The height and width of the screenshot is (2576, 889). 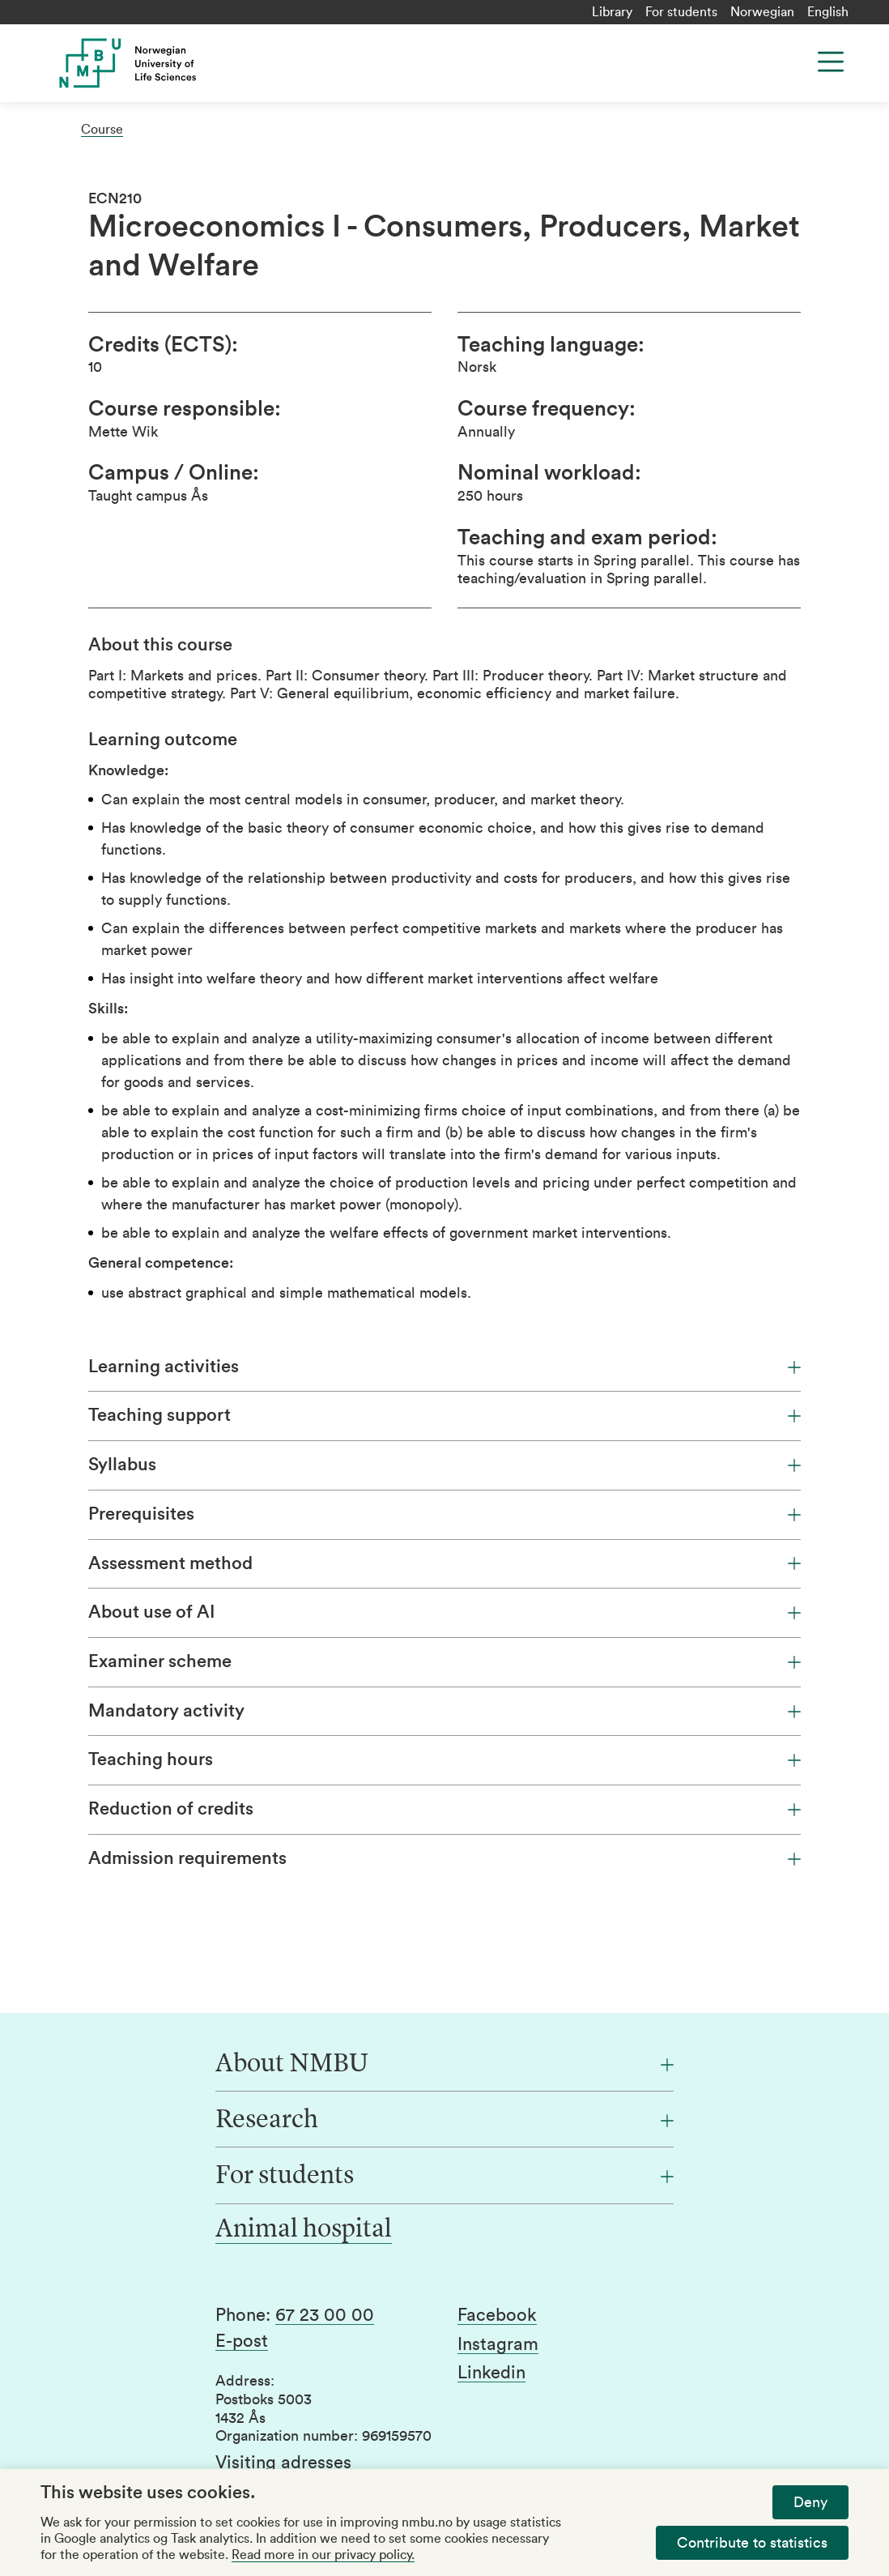 I want to click on About use of AI, so click(x=444, y=1612).